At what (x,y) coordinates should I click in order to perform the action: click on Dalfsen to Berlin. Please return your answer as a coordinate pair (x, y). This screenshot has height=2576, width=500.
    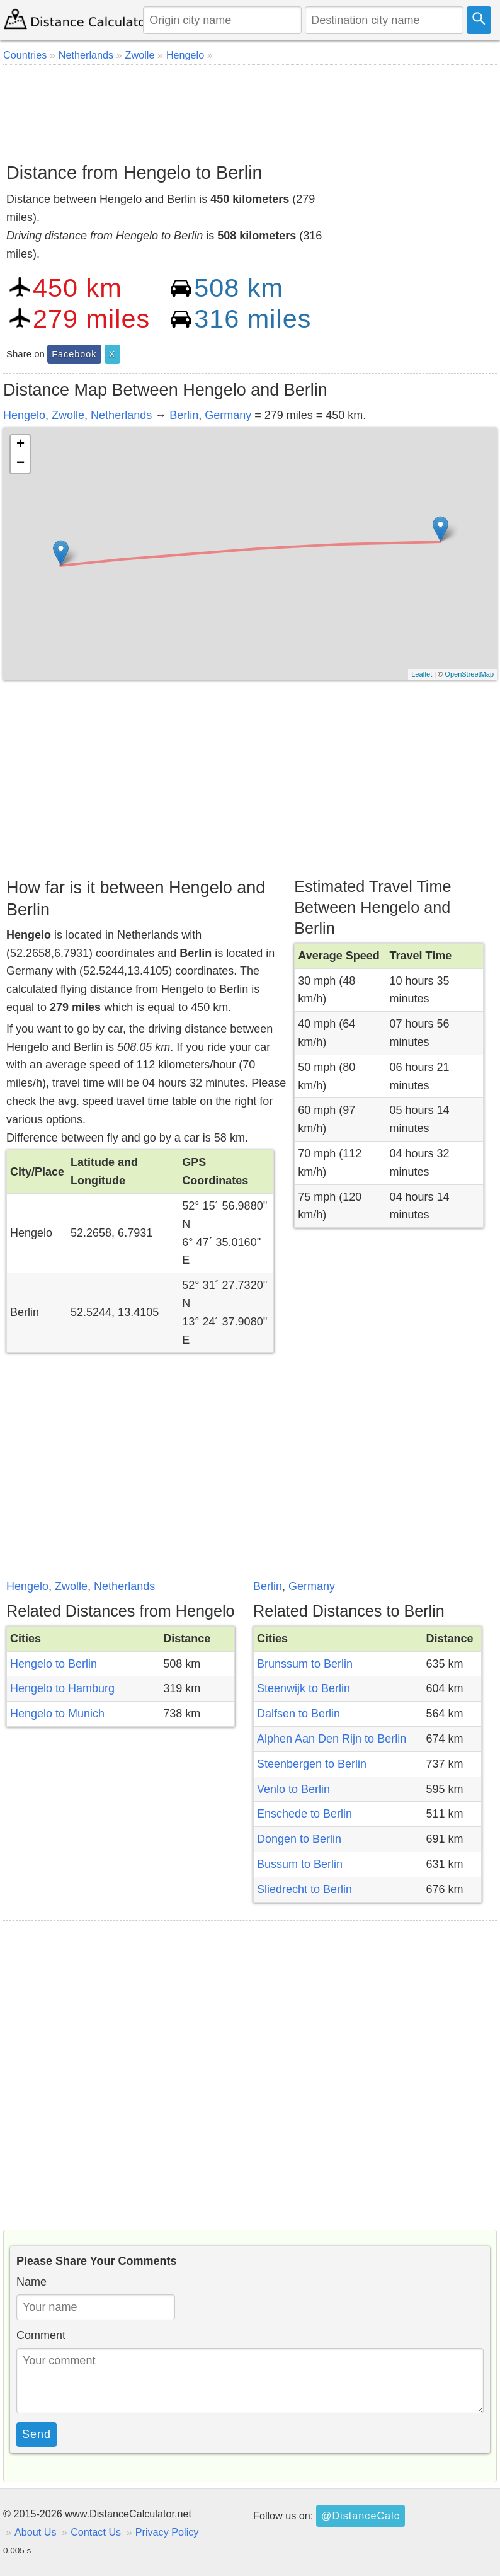
    Looking at the image, I should click on (298, 1713).